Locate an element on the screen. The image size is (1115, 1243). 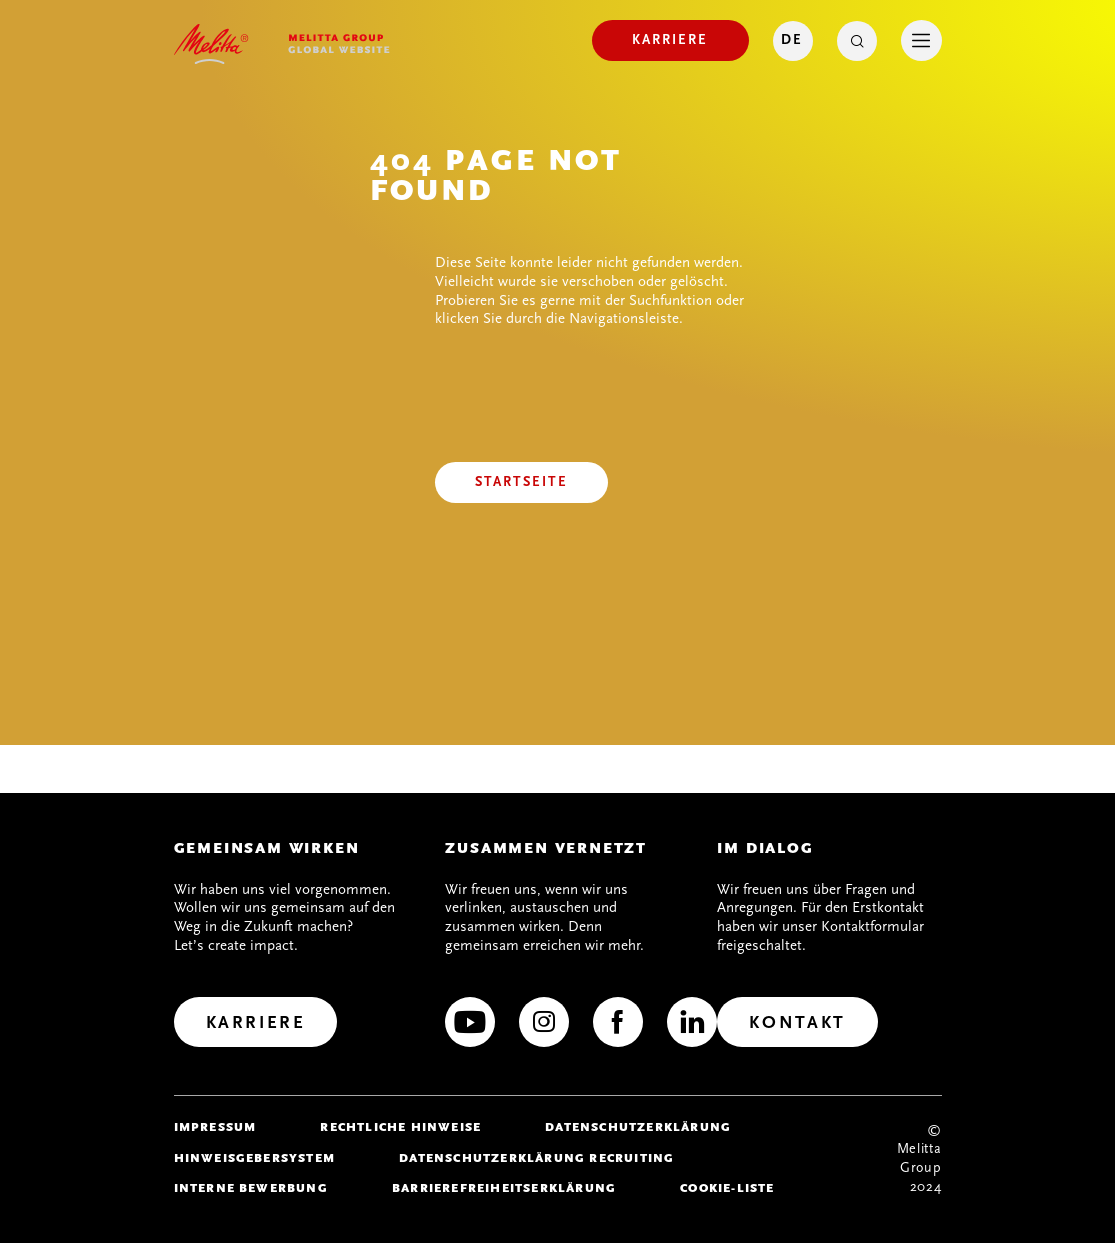
Interne Bewerbung is located at coordinates (251, 1188).